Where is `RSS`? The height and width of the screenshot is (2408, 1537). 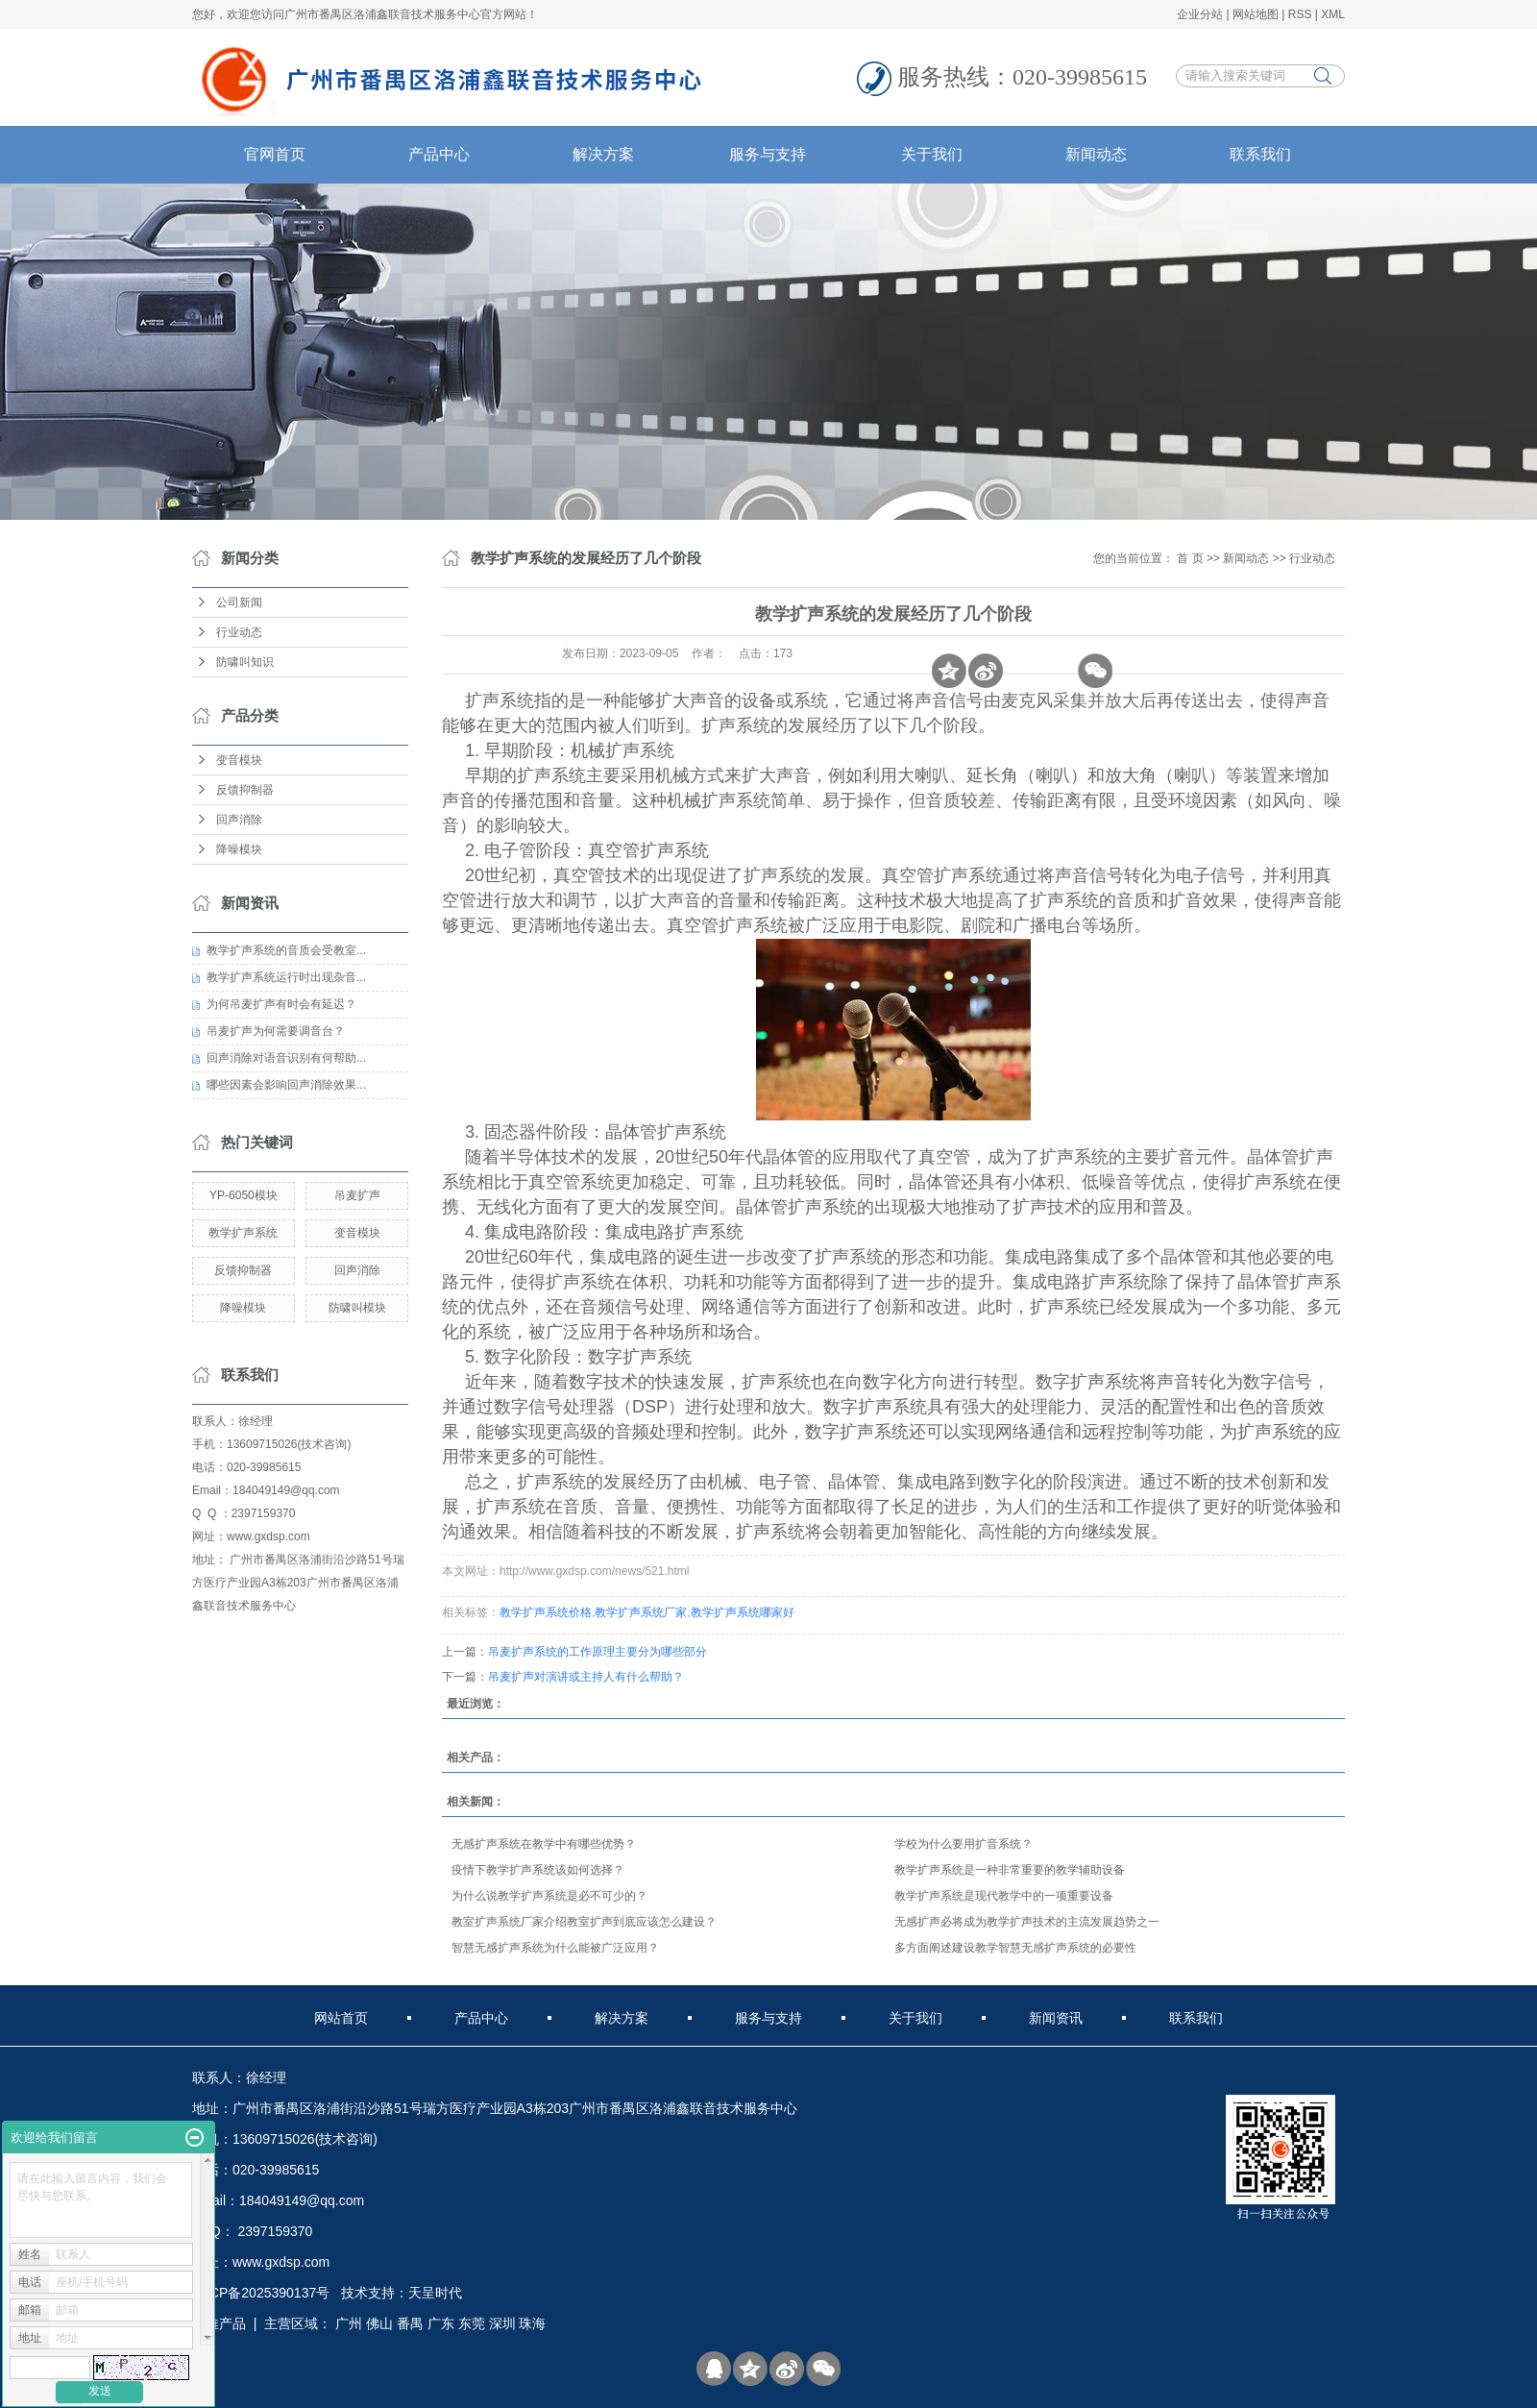
RSS is located at coordinates (1300, 14).